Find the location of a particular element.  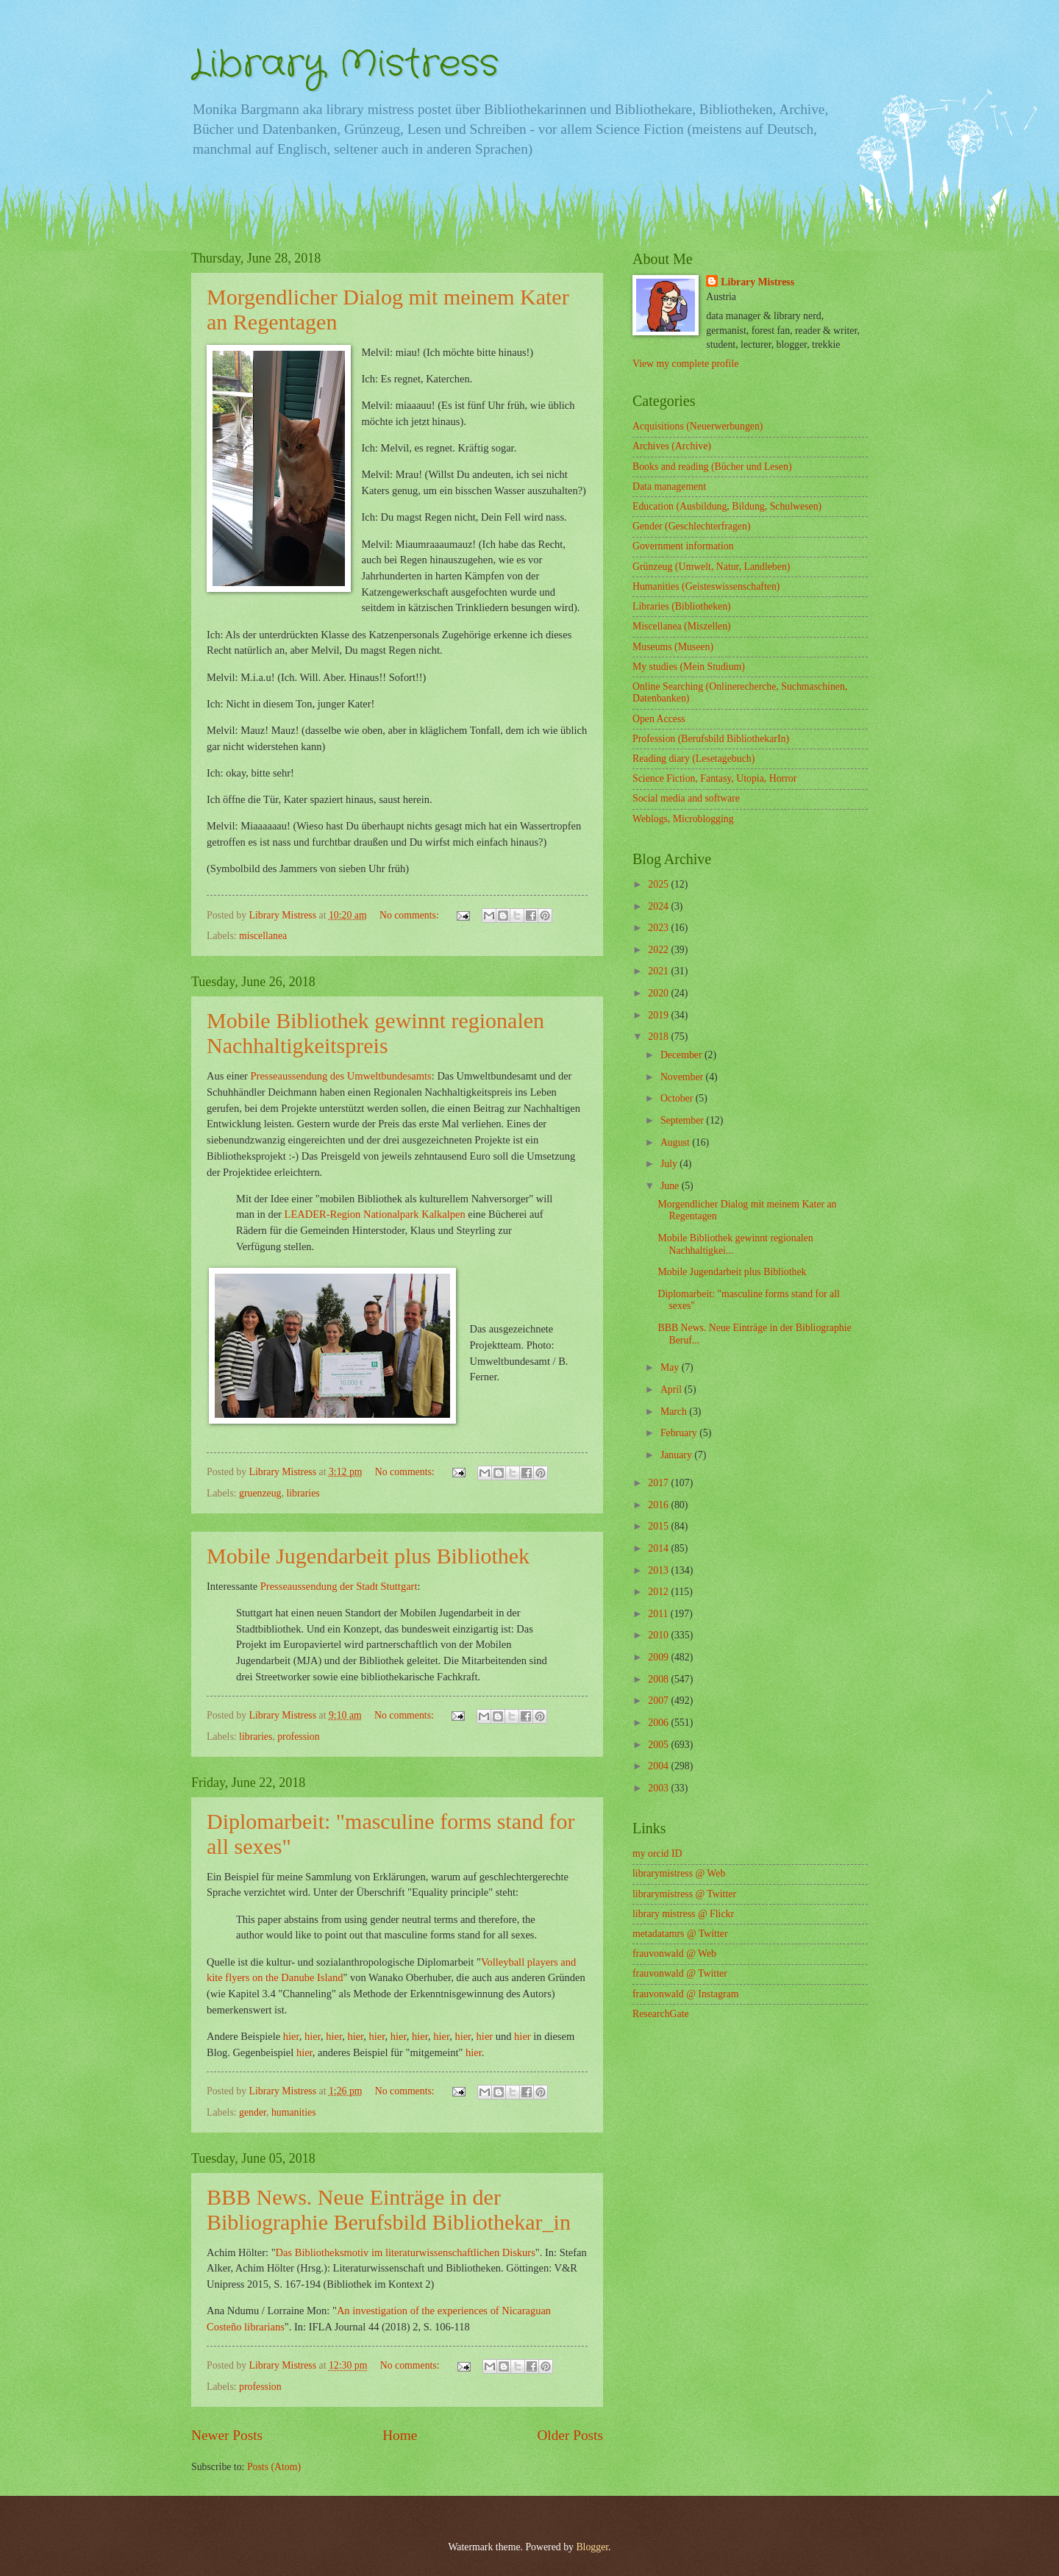

July is located at coordinates (670, 1163).